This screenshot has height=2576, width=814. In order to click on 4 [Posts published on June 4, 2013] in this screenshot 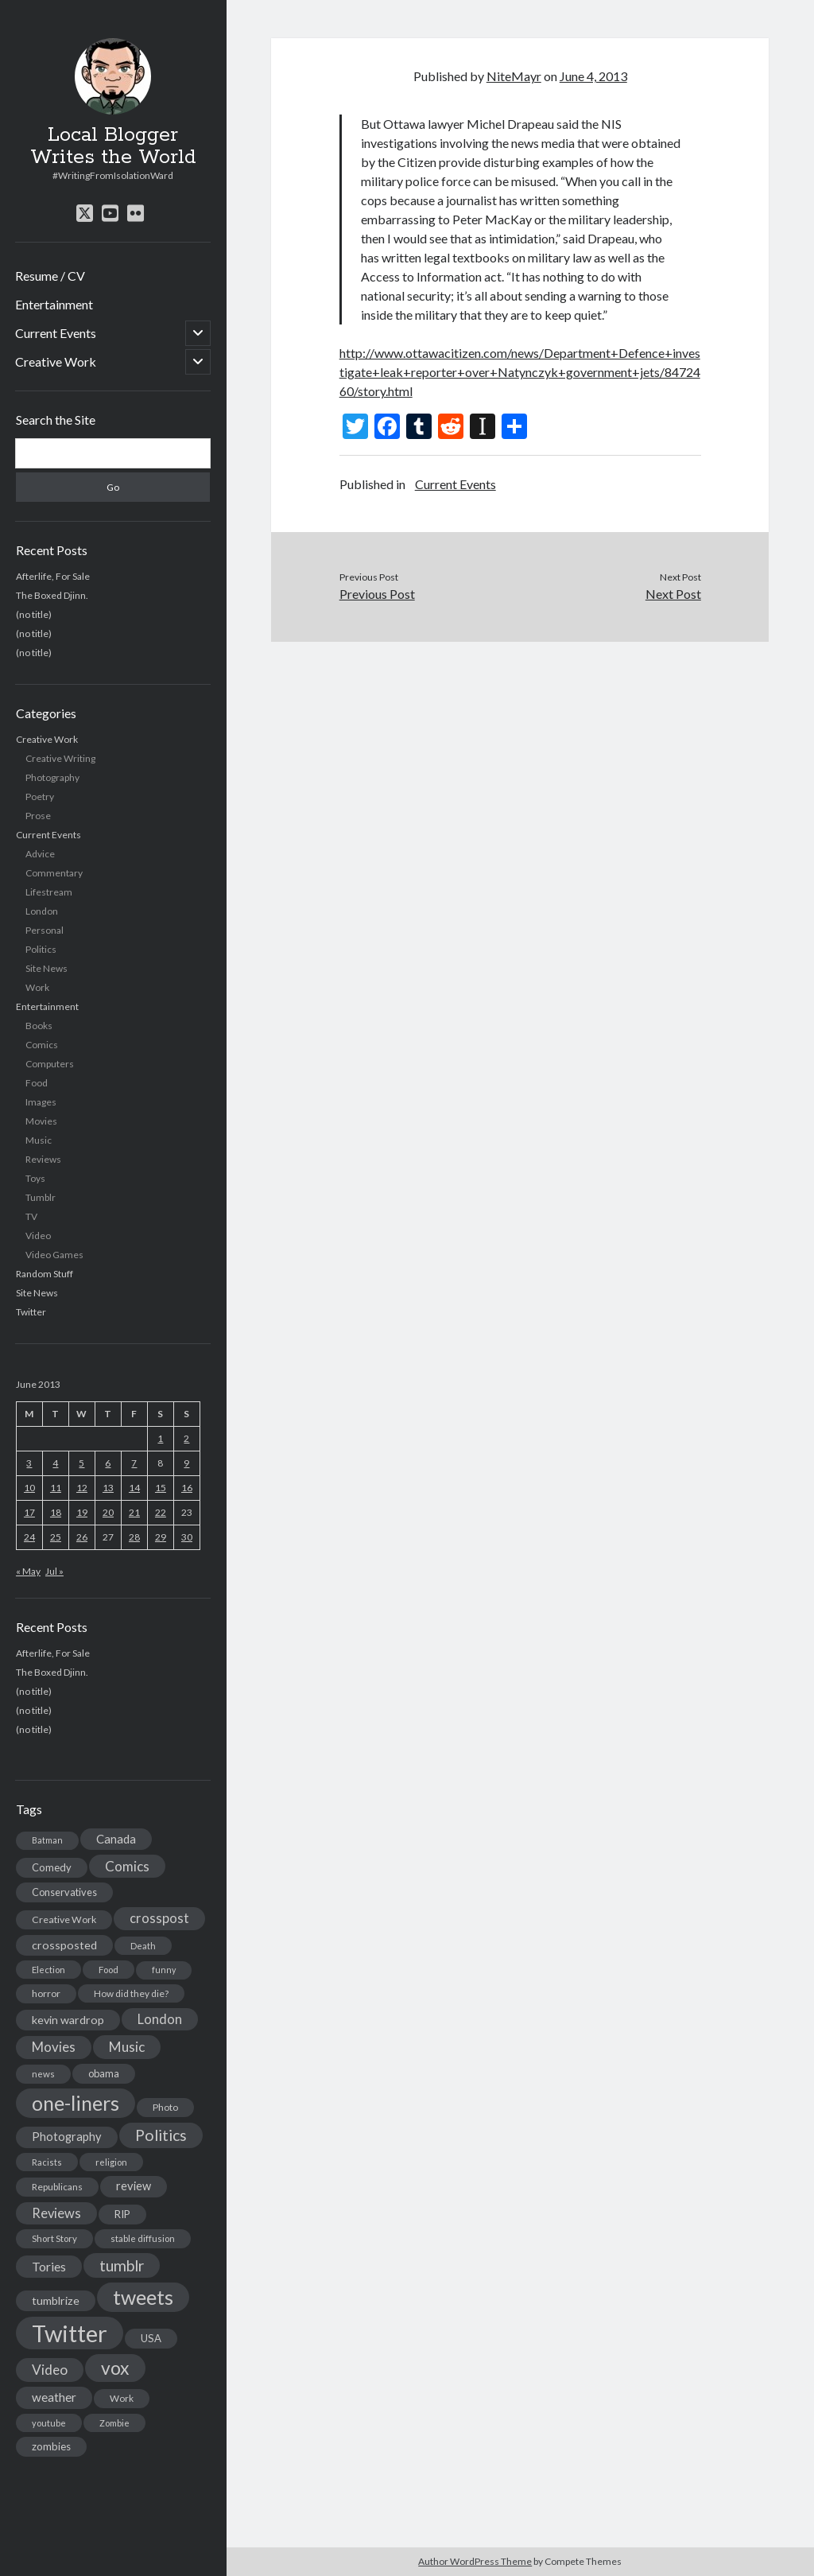, I will do `click(55, 1463)`.